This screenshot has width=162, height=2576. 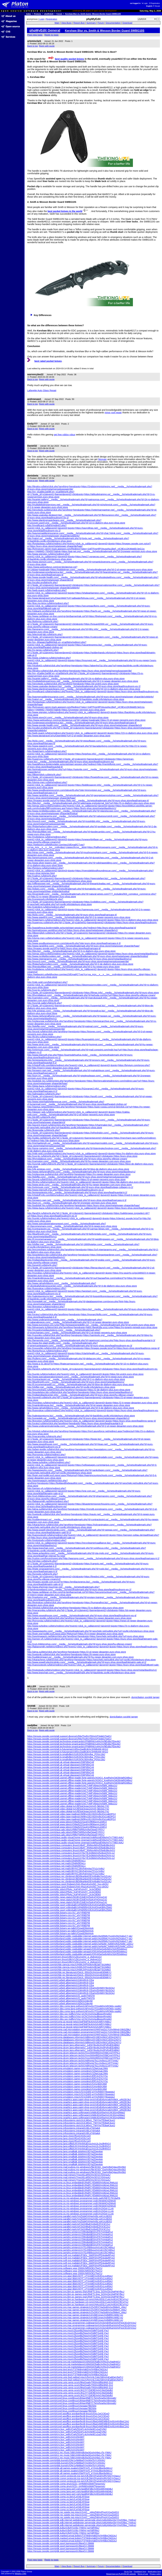 What do you see at coordinates (81, 722) in the screenshot?
I see `http://underwearcorpofamerica.biz/__media__/js/netsoltrademark.php?d=euro-shop.store/lead/varicaps-it/` at bounding box center [81, 722].